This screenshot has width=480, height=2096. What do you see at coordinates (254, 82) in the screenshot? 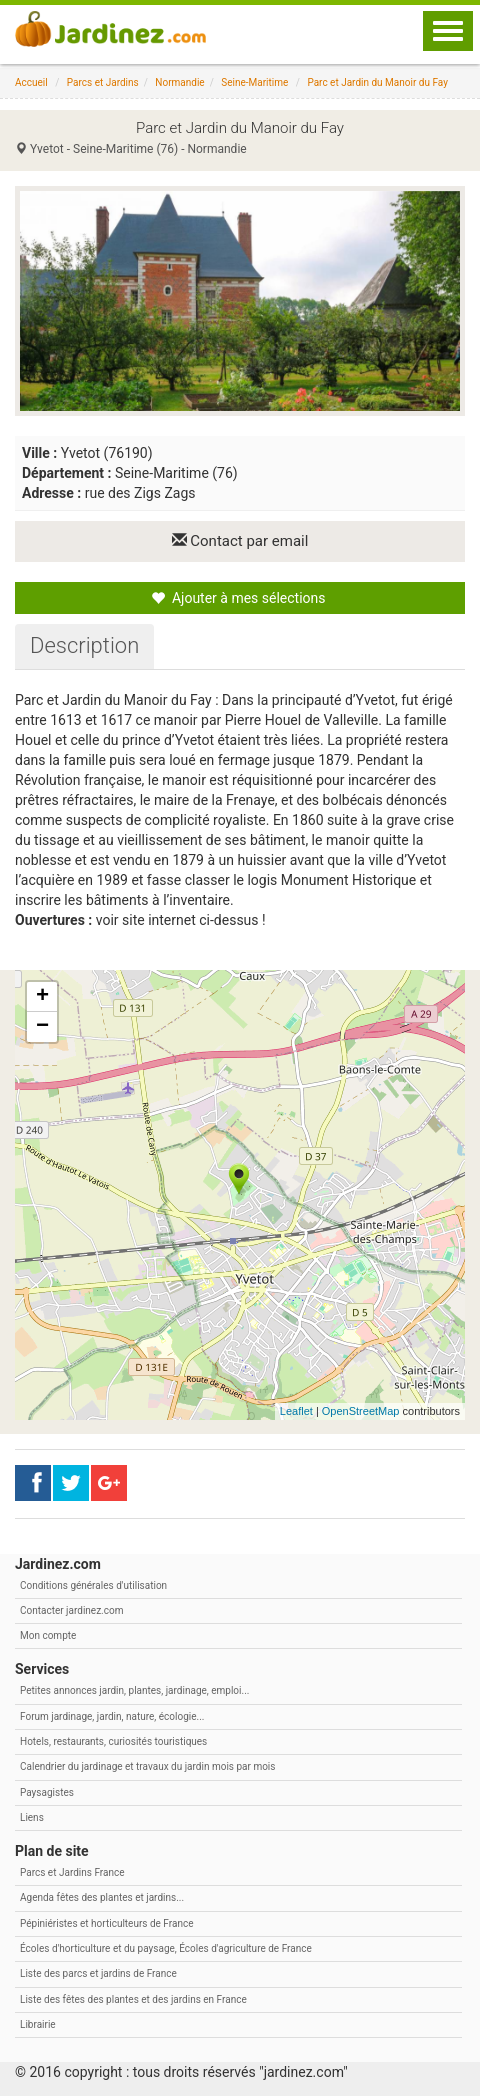
I see `Seine-Maritime` at bounding box center [254, 82].